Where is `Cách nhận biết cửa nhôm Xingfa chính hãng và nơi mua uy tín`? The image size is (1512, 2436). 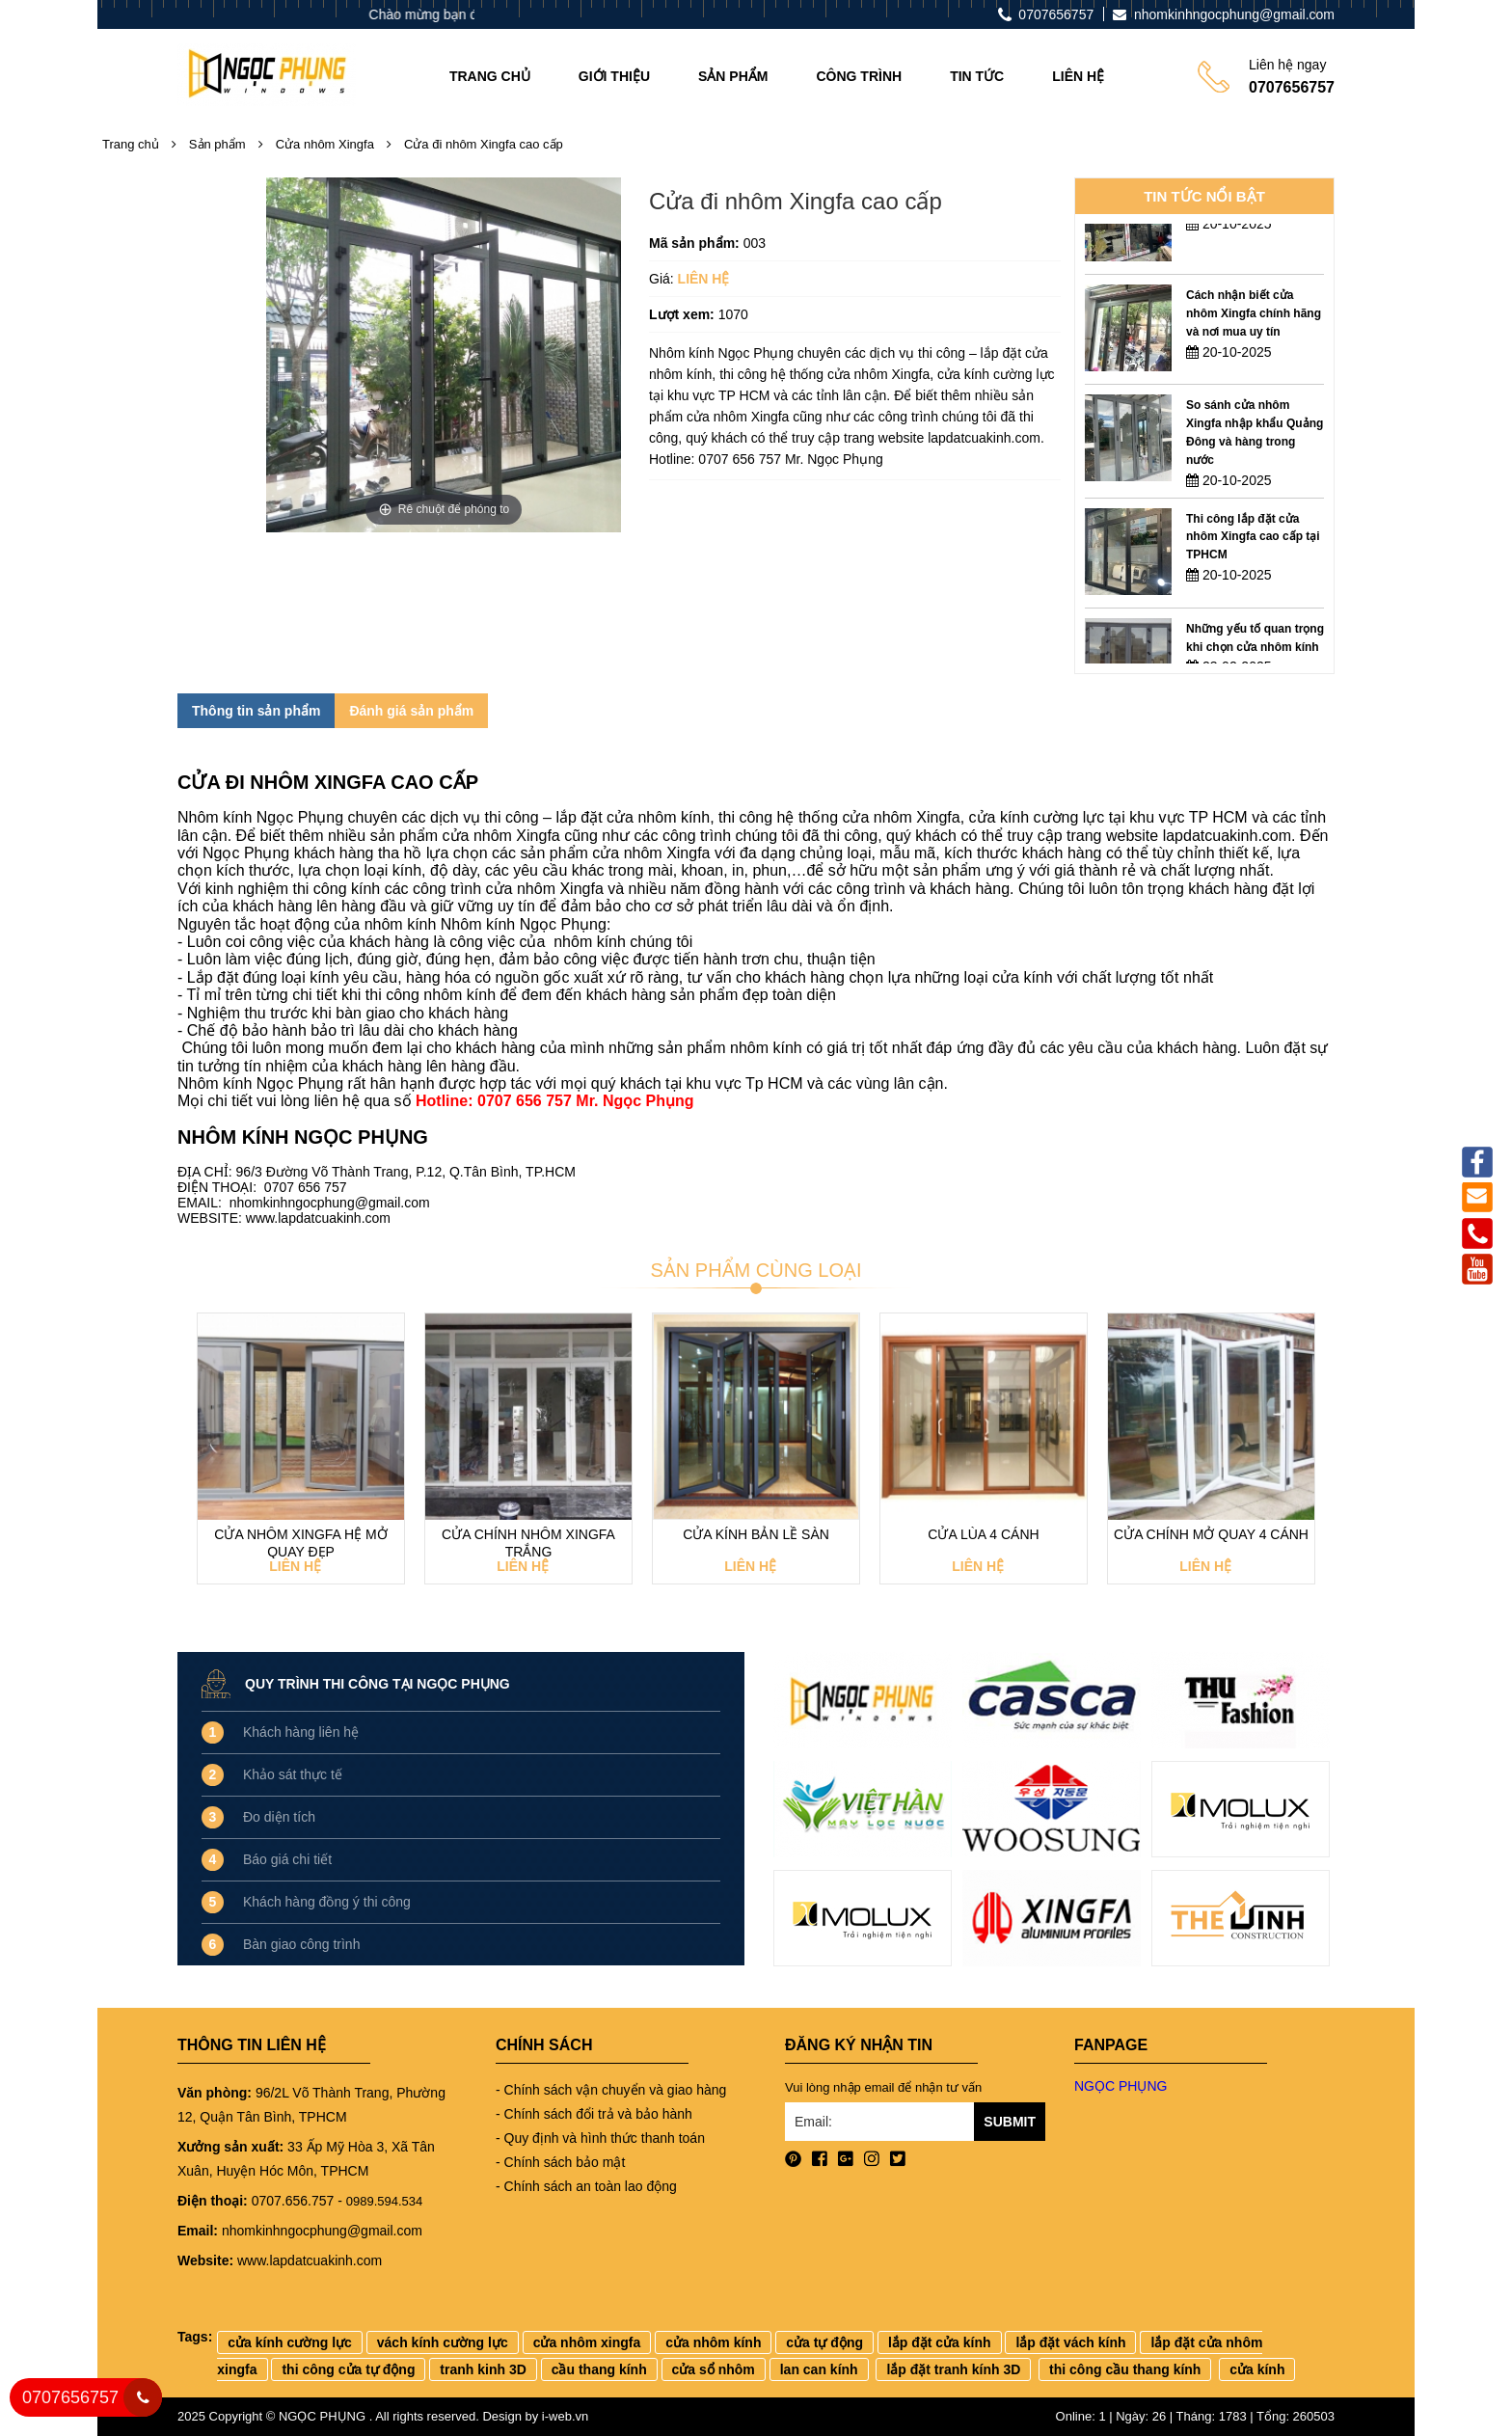 Cách nhận biết cửa nhôm Xingfa chính hãng và nơi mua uy tín is located at coordinates (1253, 335).